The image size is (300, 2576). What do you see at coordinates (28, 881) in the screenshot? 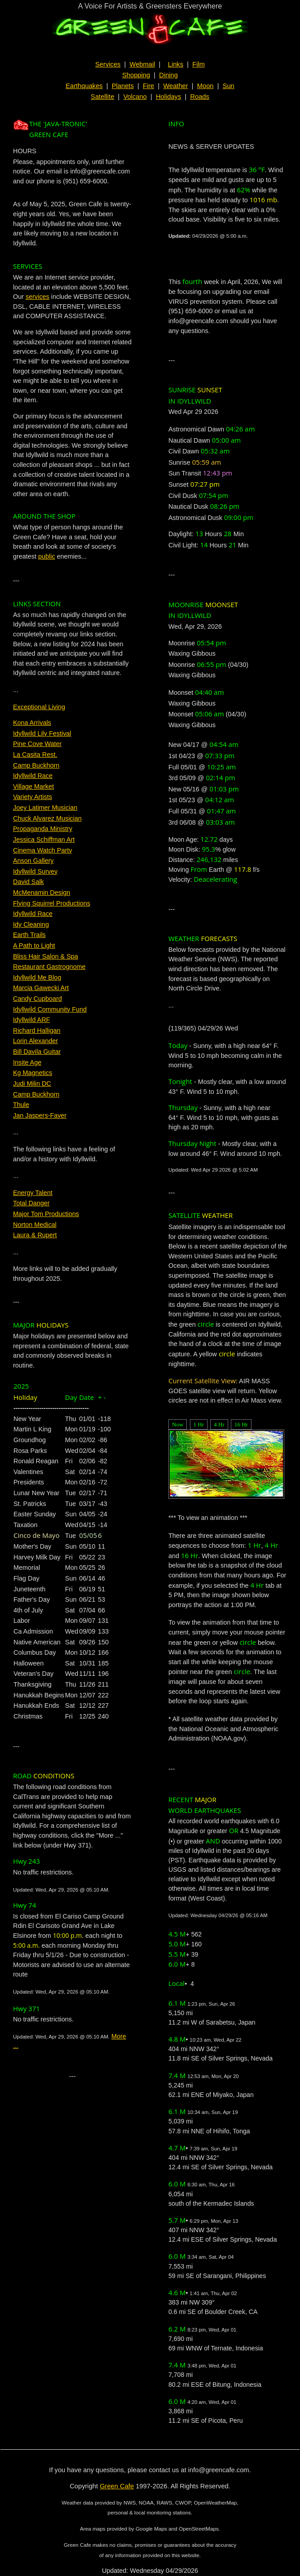
I see `David Salk` at bounding box center [28, 881].